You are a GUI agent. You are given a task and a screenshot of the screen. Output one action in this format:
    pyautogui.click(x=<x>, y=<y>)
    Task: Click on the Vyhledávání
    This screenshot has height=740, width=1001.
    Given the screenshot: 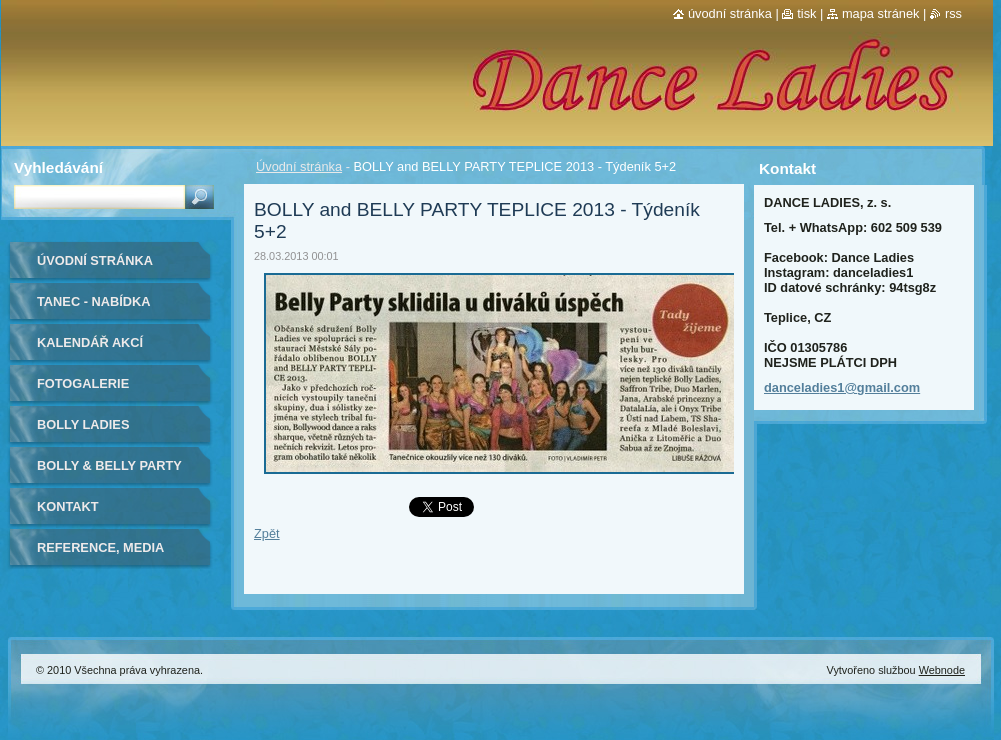 What is the action you would take?
    pyautogui.click(x=58, y=167)
    